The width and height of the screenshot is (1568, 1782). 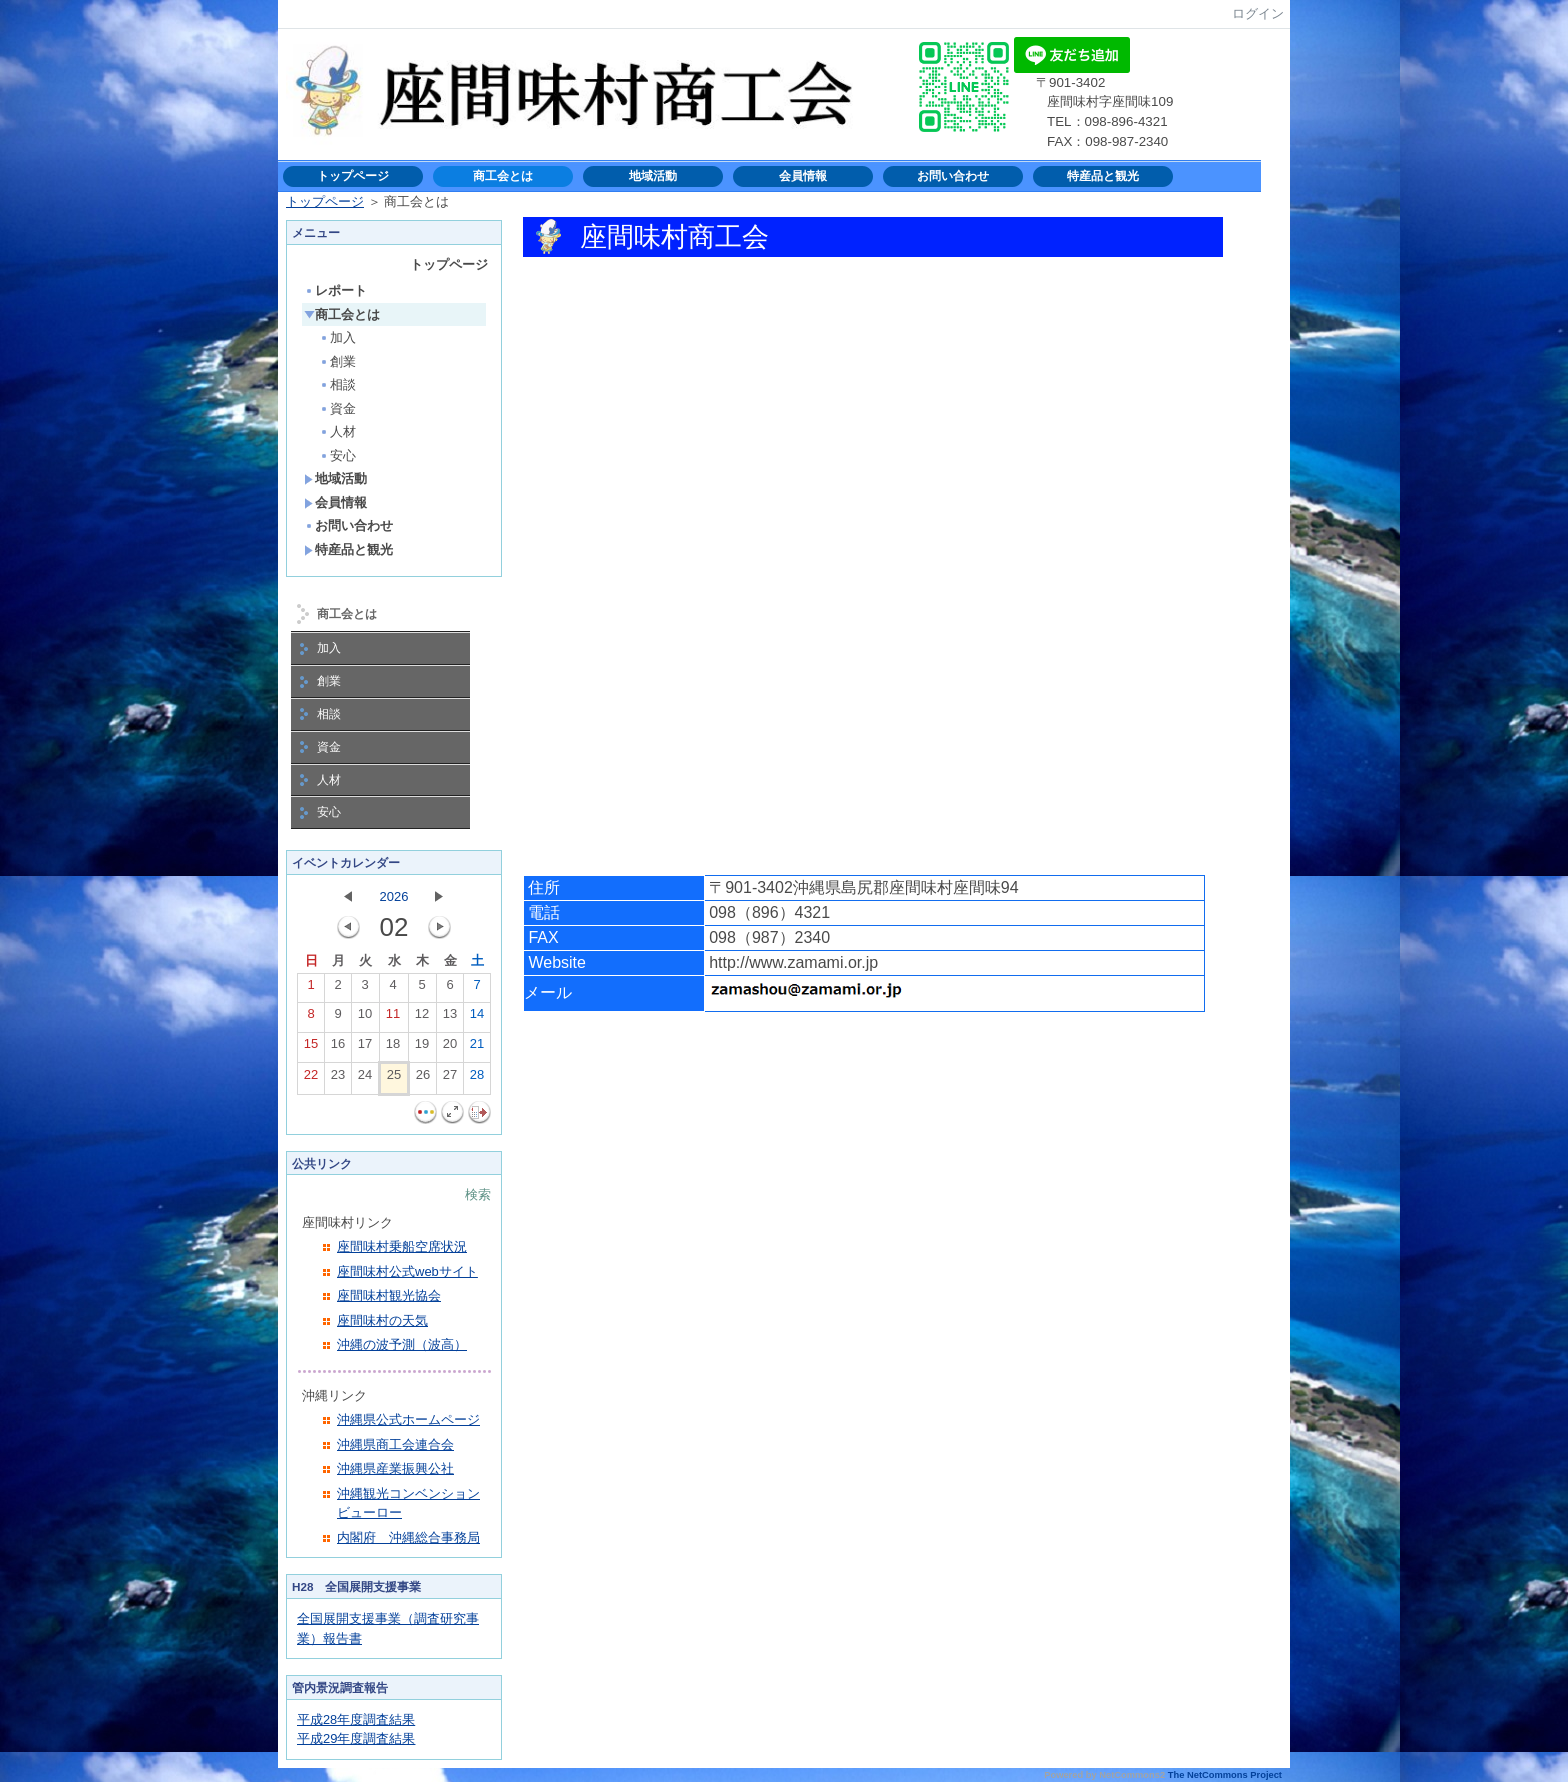 I want to click on The NetCommons Project, so click(x=1225, y=1775).